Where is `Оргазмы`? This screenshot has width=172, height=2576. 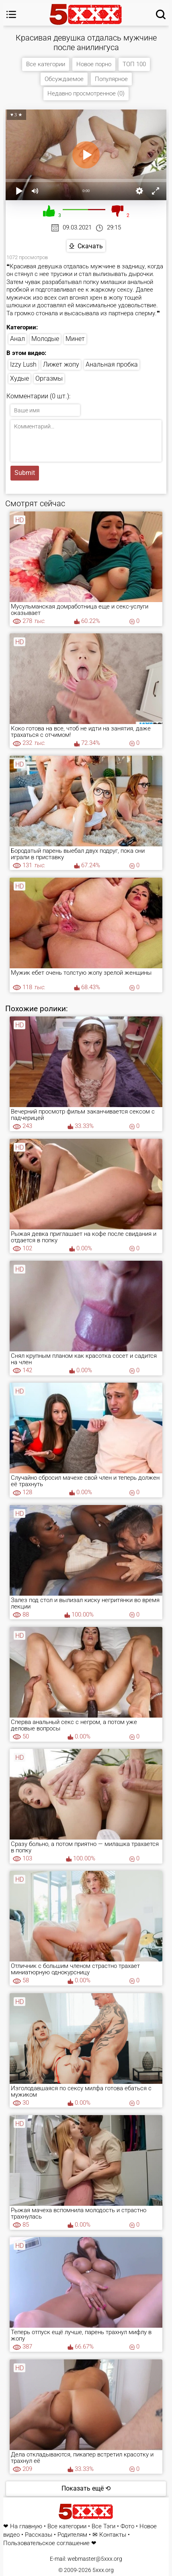
Оргазмы is located at coordinates (49, 378).